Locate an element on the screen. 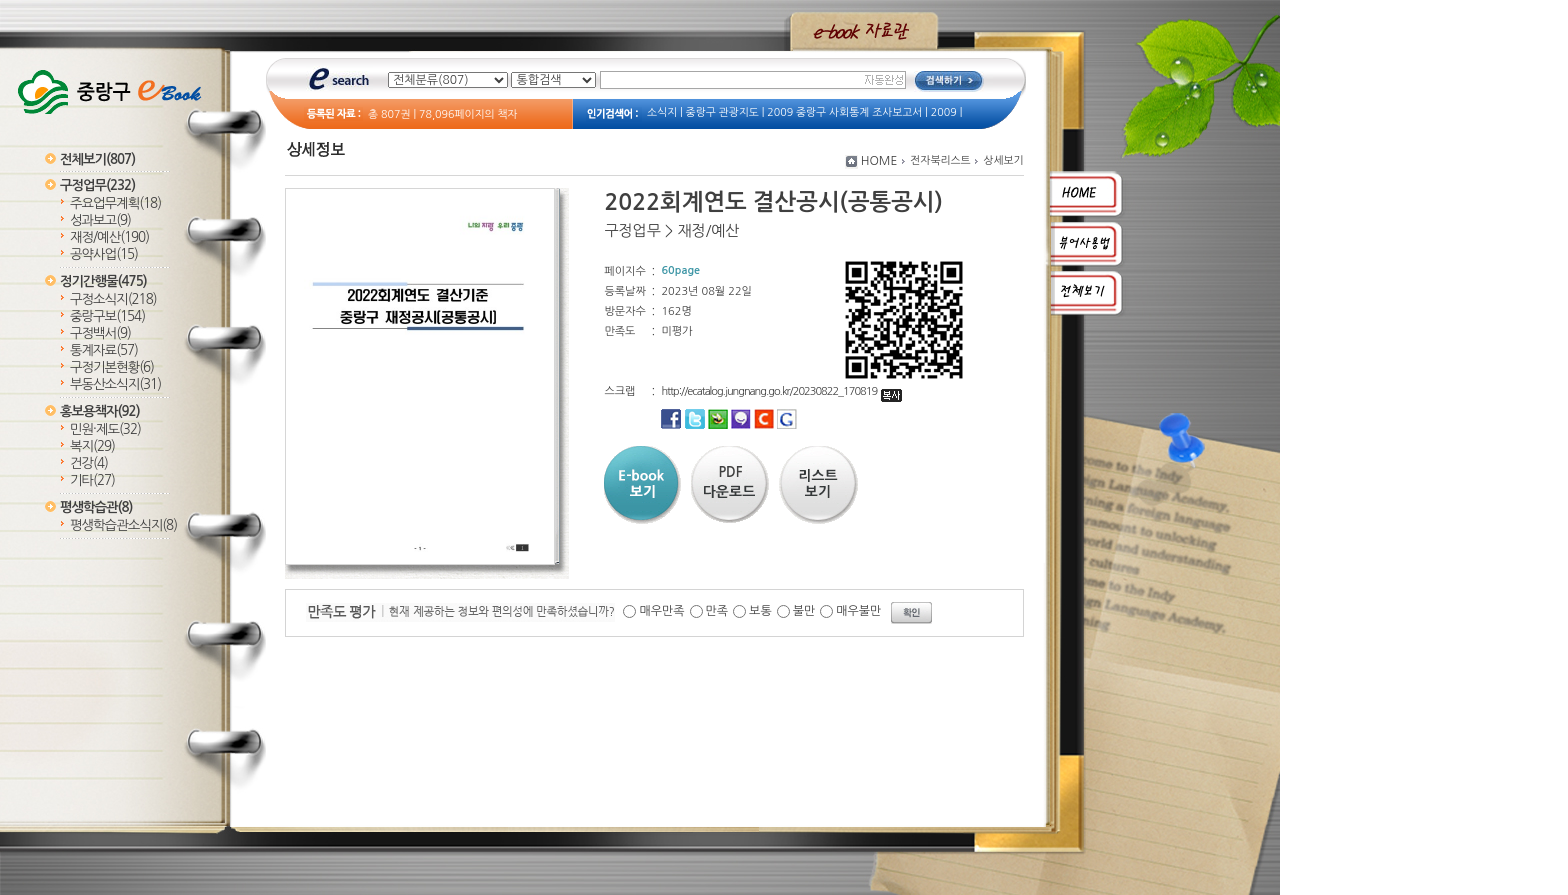 The height and width of the screenshot is (895, 1568). 평생학습관 is located at coordinates (96, 507).